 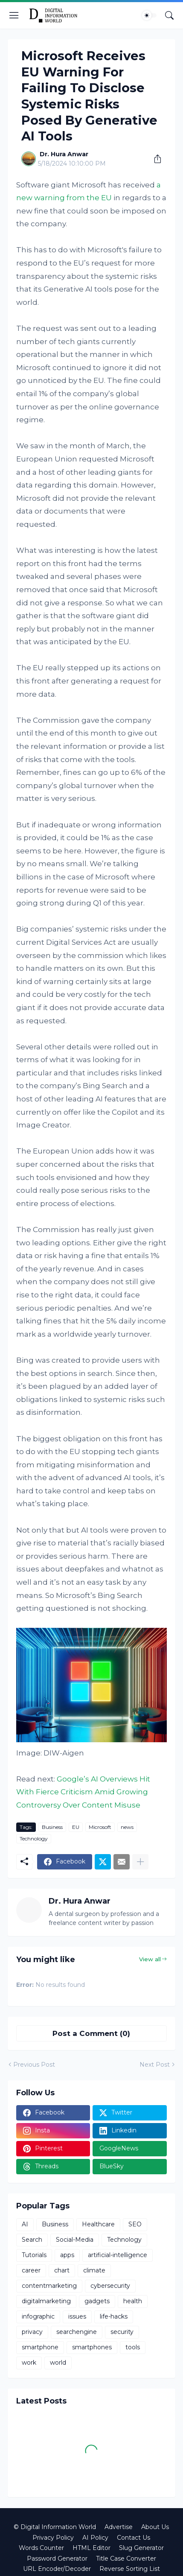 I want to click on privacy, so click(x=32, y=2332).